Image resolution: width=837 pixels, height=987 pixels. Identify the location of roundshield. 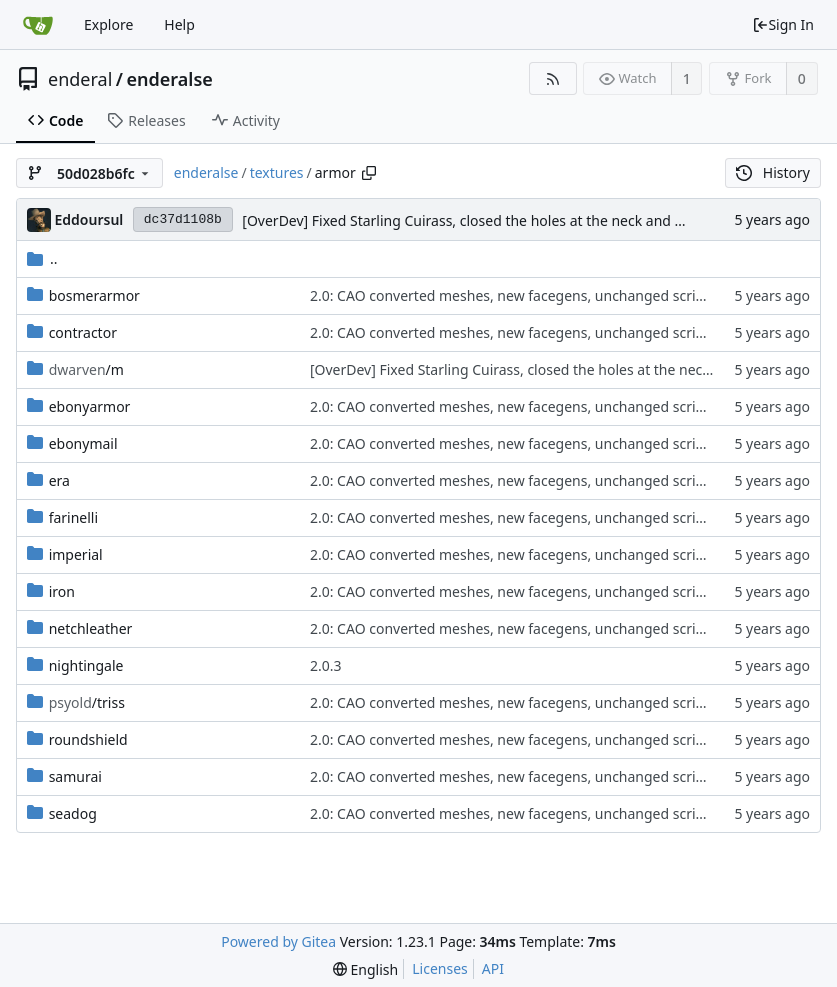
(88, 739).